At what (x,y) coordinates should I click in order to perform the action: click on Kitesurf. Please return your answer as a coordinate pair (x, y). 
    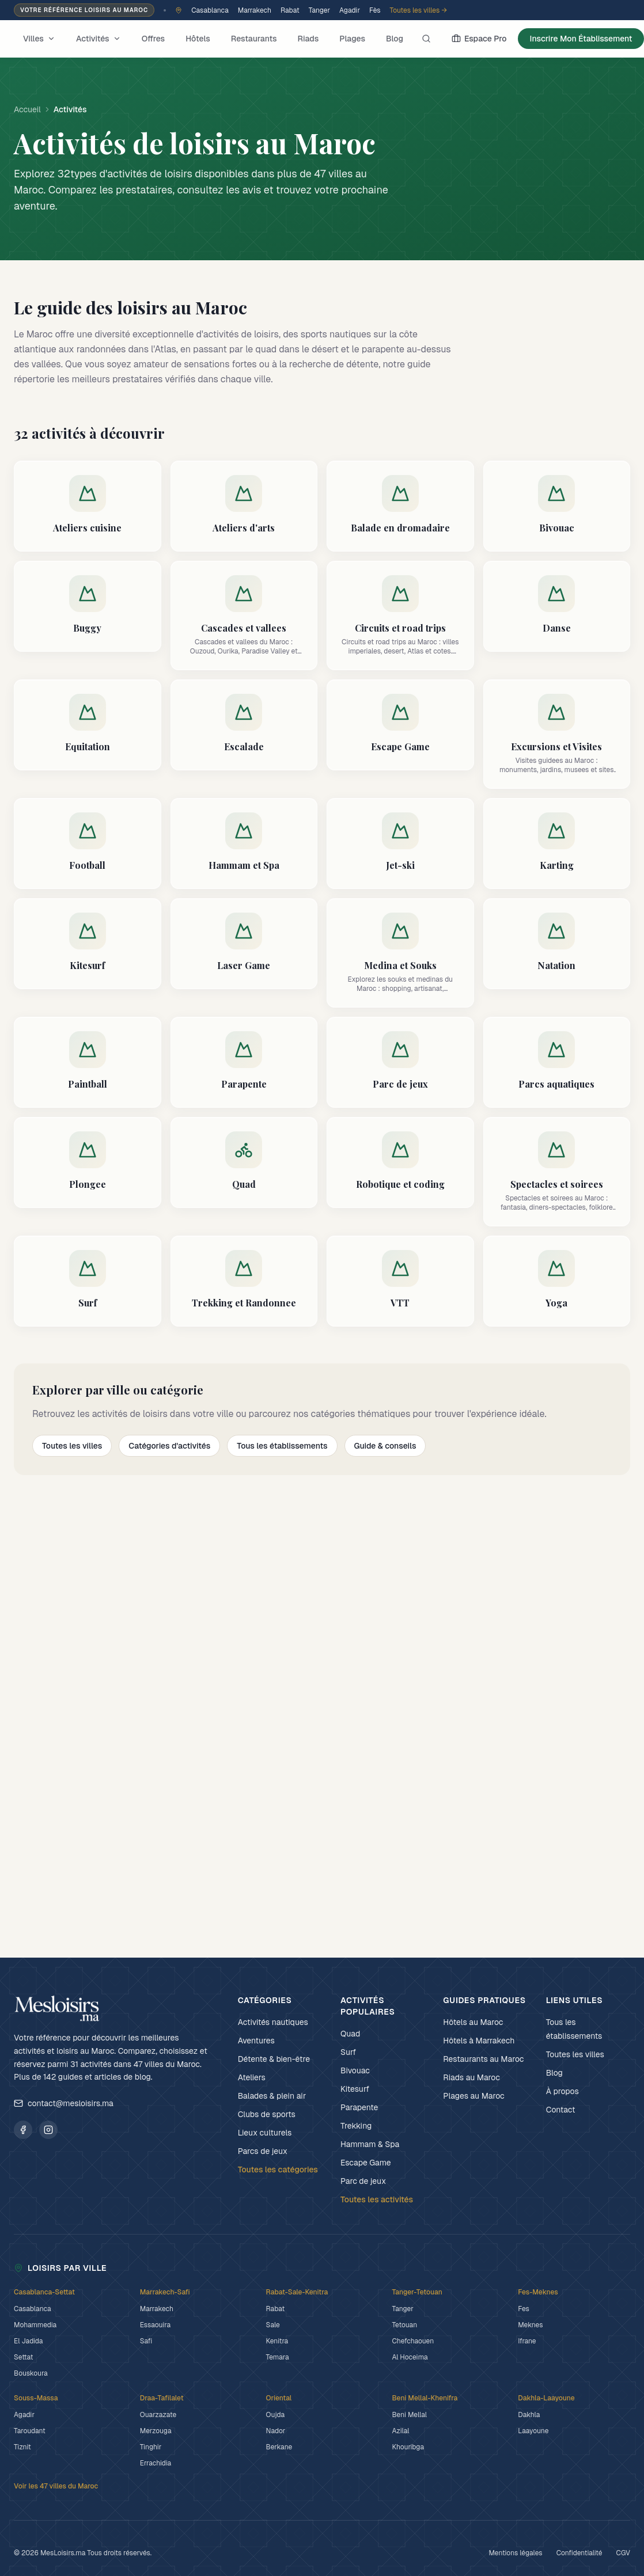
    Looking at the image, I should click on (354, 2089).